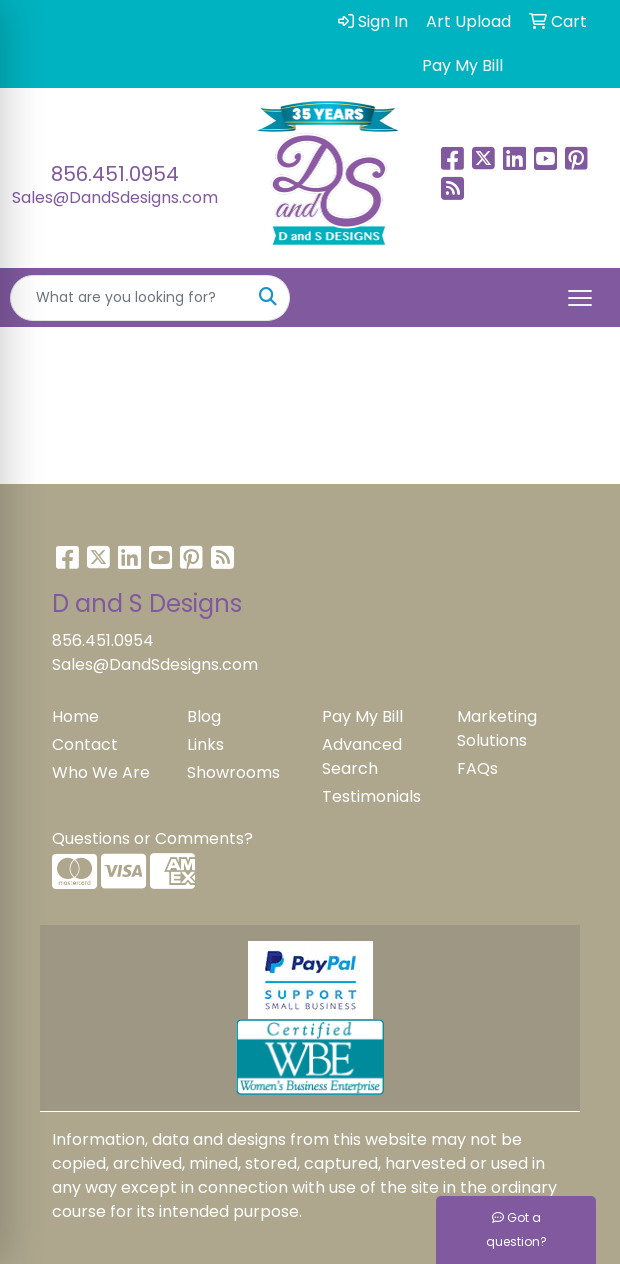  I want to click on Testimonials, so click(371, 796).